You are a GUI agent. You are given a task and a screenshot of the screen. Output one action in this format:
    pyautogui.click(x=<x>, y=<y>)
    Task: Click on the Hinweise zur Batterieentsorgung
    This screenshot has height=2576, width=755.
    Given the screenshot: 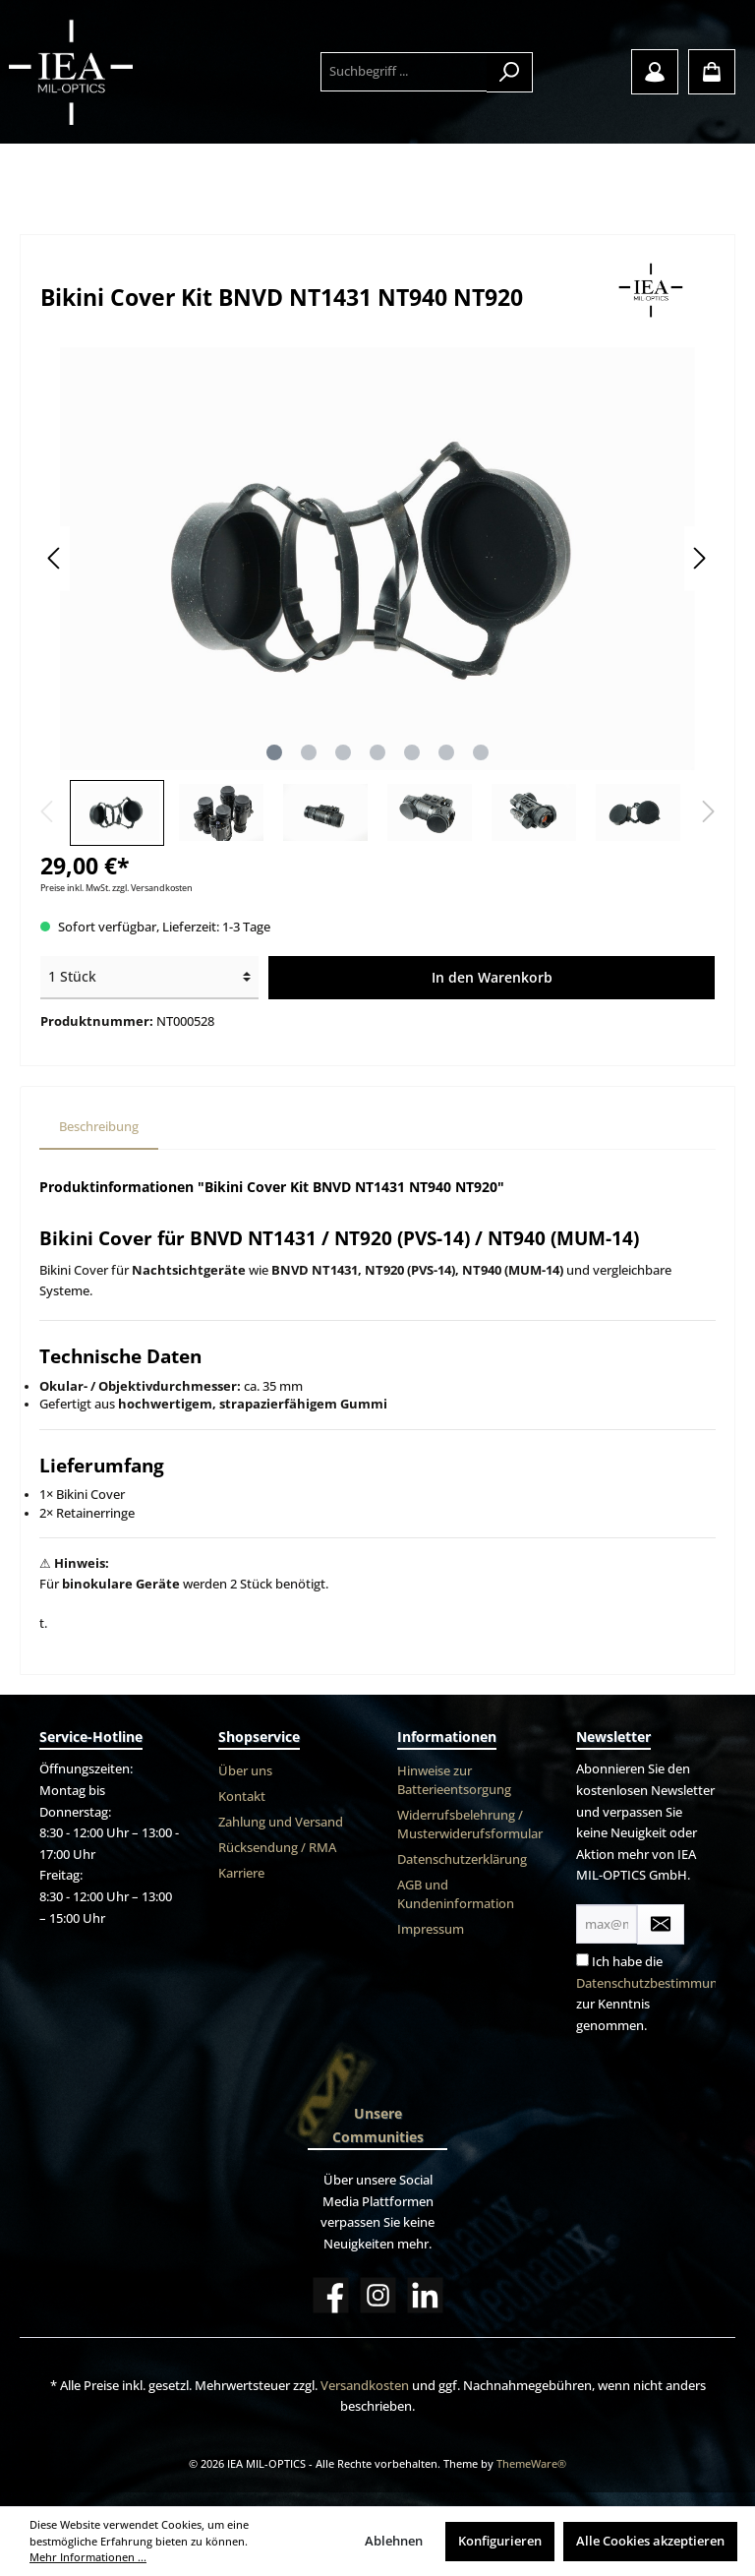 What is the action you would take?
    pyautogui.click(x=454, y=1780)
    